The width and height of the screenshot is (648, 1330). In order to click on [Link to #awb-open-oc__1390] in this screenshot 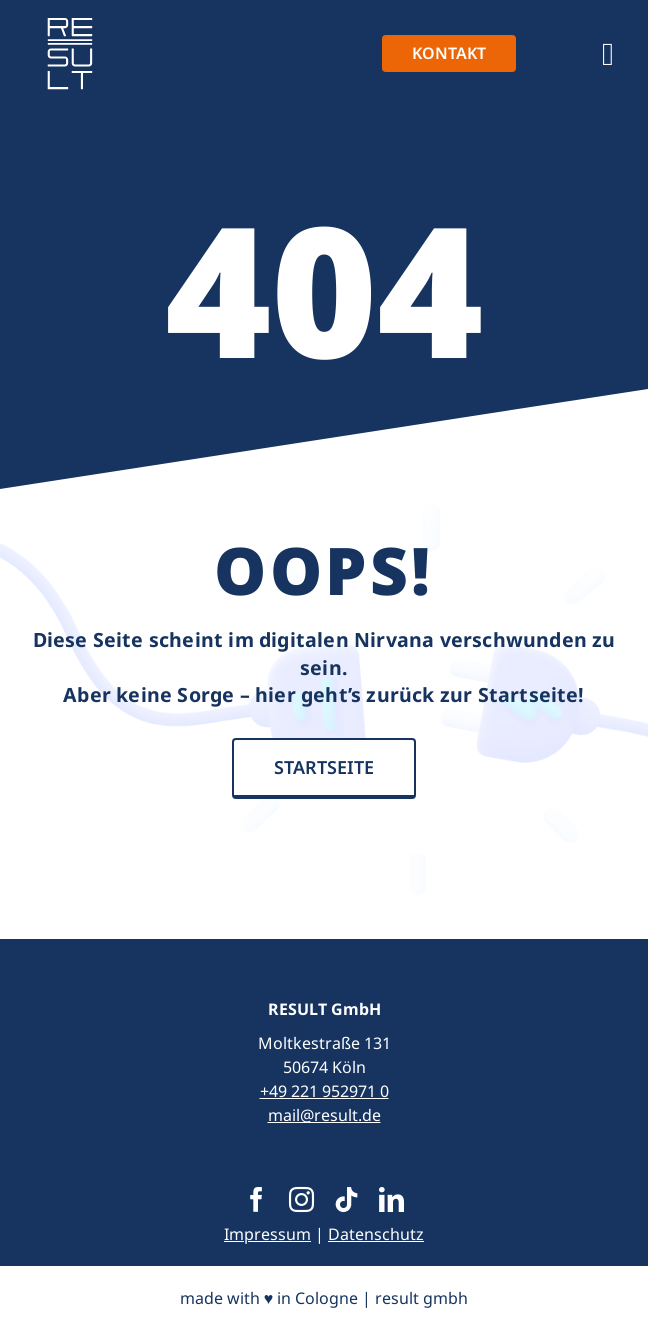, I will do `click(608, 54)`.